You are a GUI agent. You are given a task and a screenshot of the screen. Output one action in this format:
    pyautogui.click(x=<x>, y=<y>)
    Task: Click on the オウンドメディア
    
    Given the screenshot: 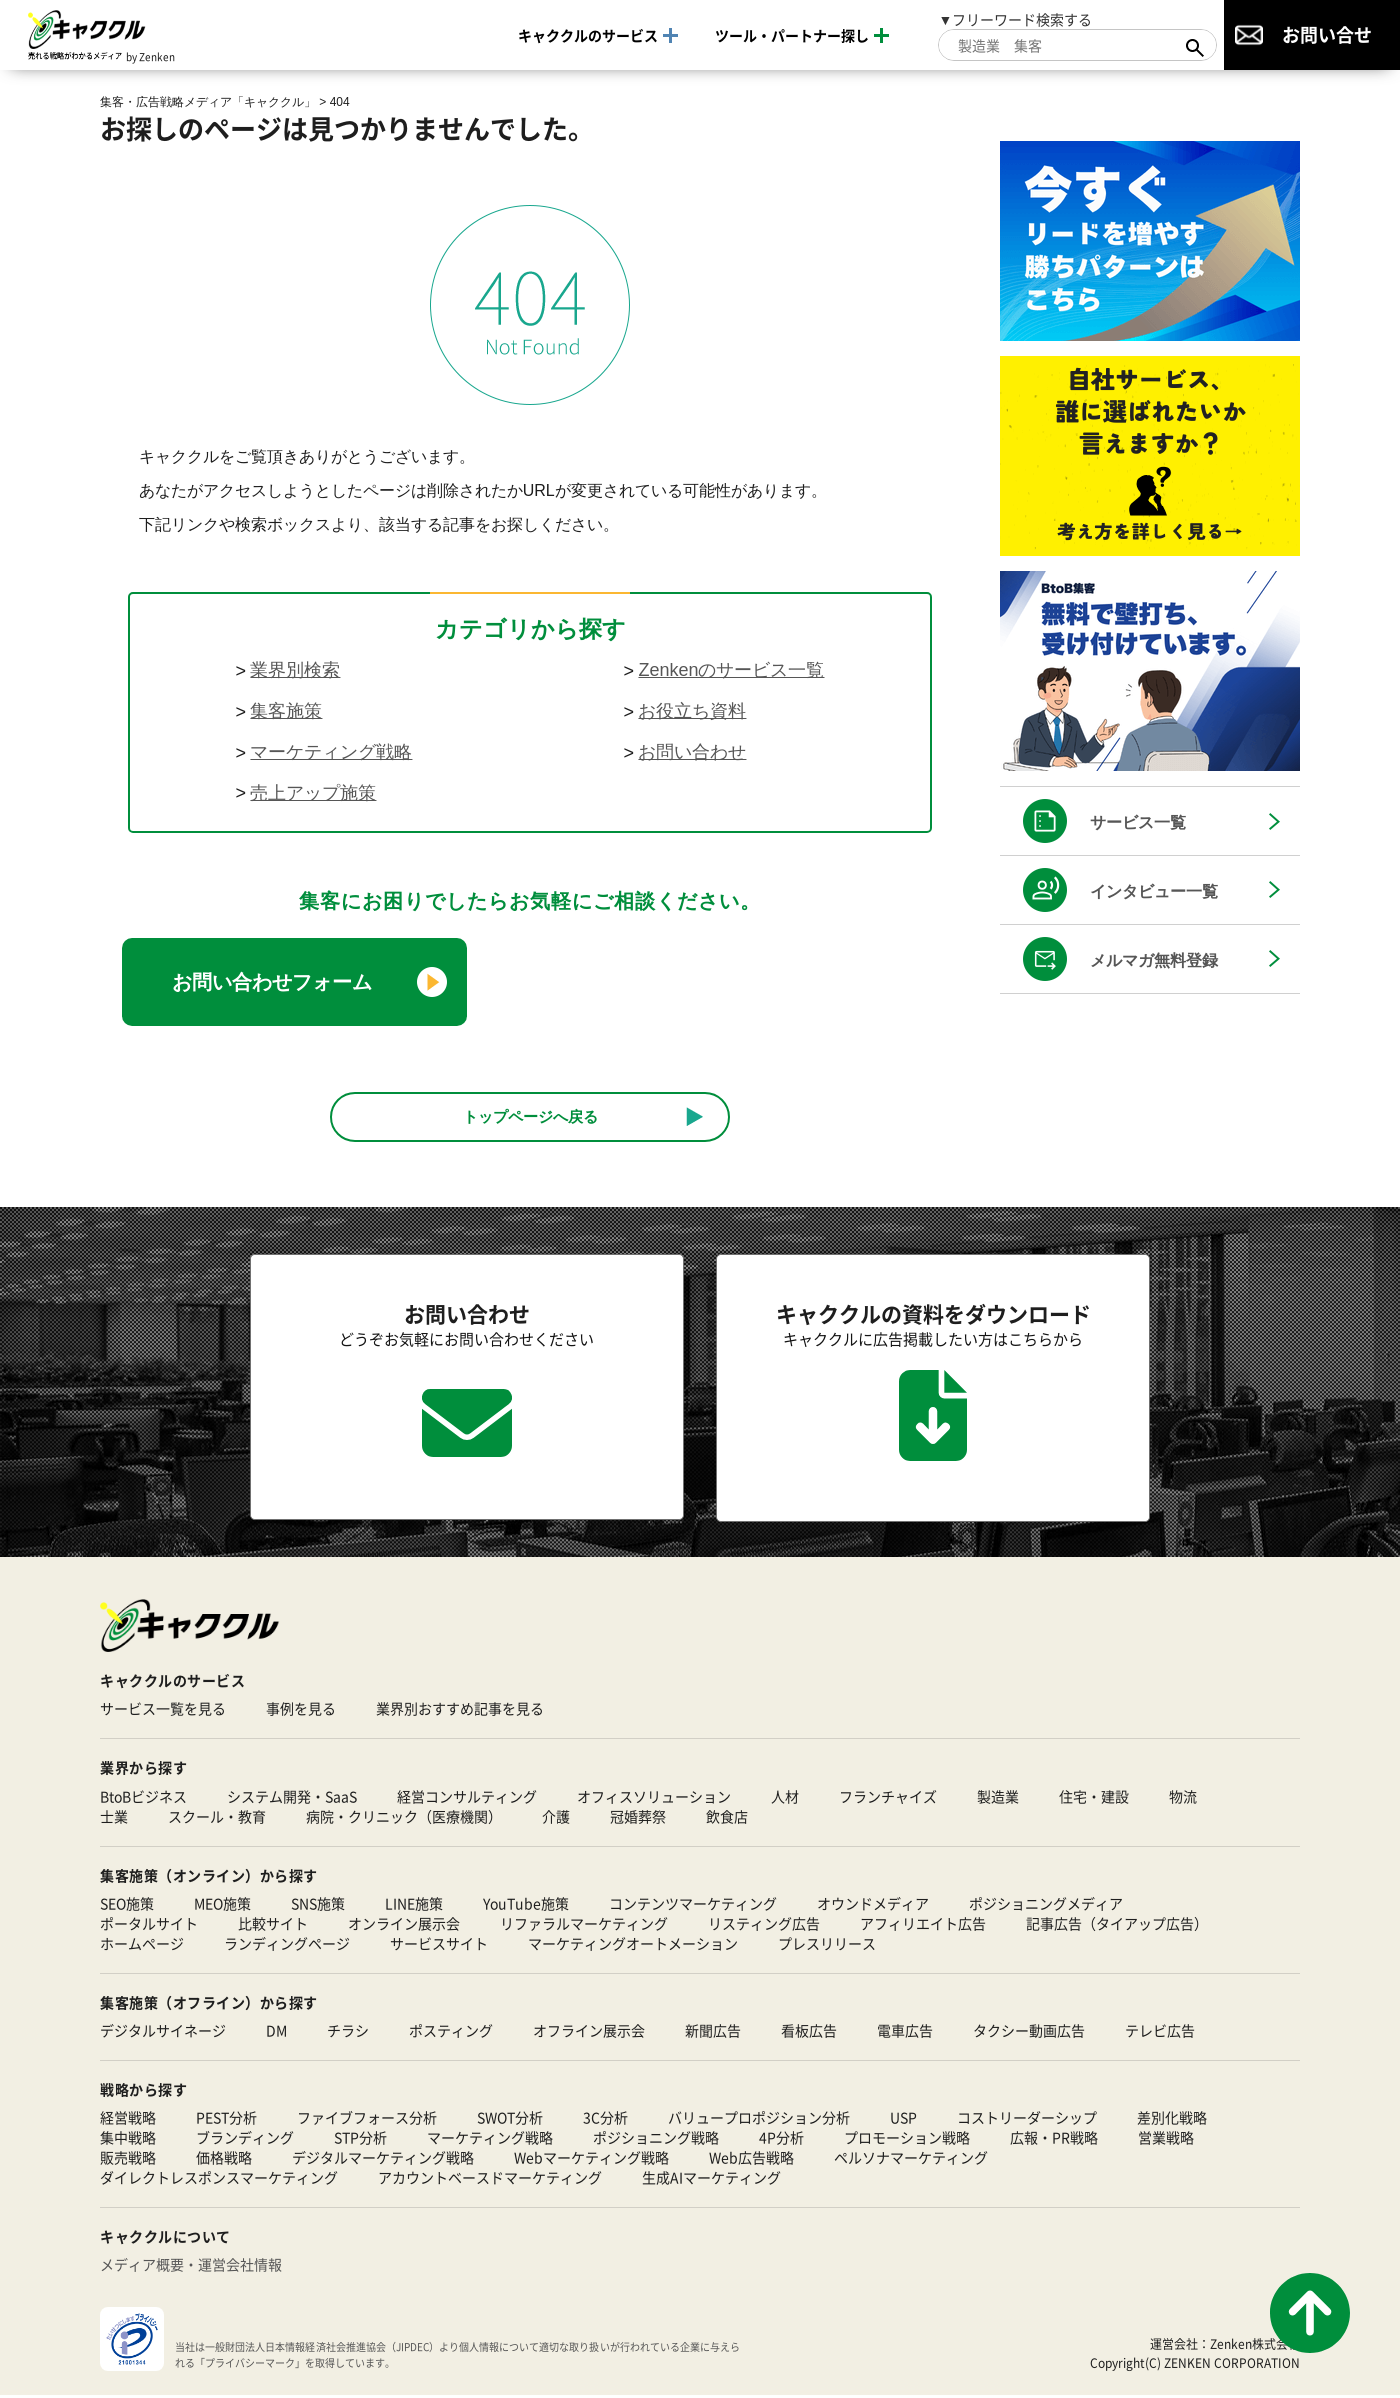 What is the action you would take?
    pyautogui.click(x=873, y=1905)
    